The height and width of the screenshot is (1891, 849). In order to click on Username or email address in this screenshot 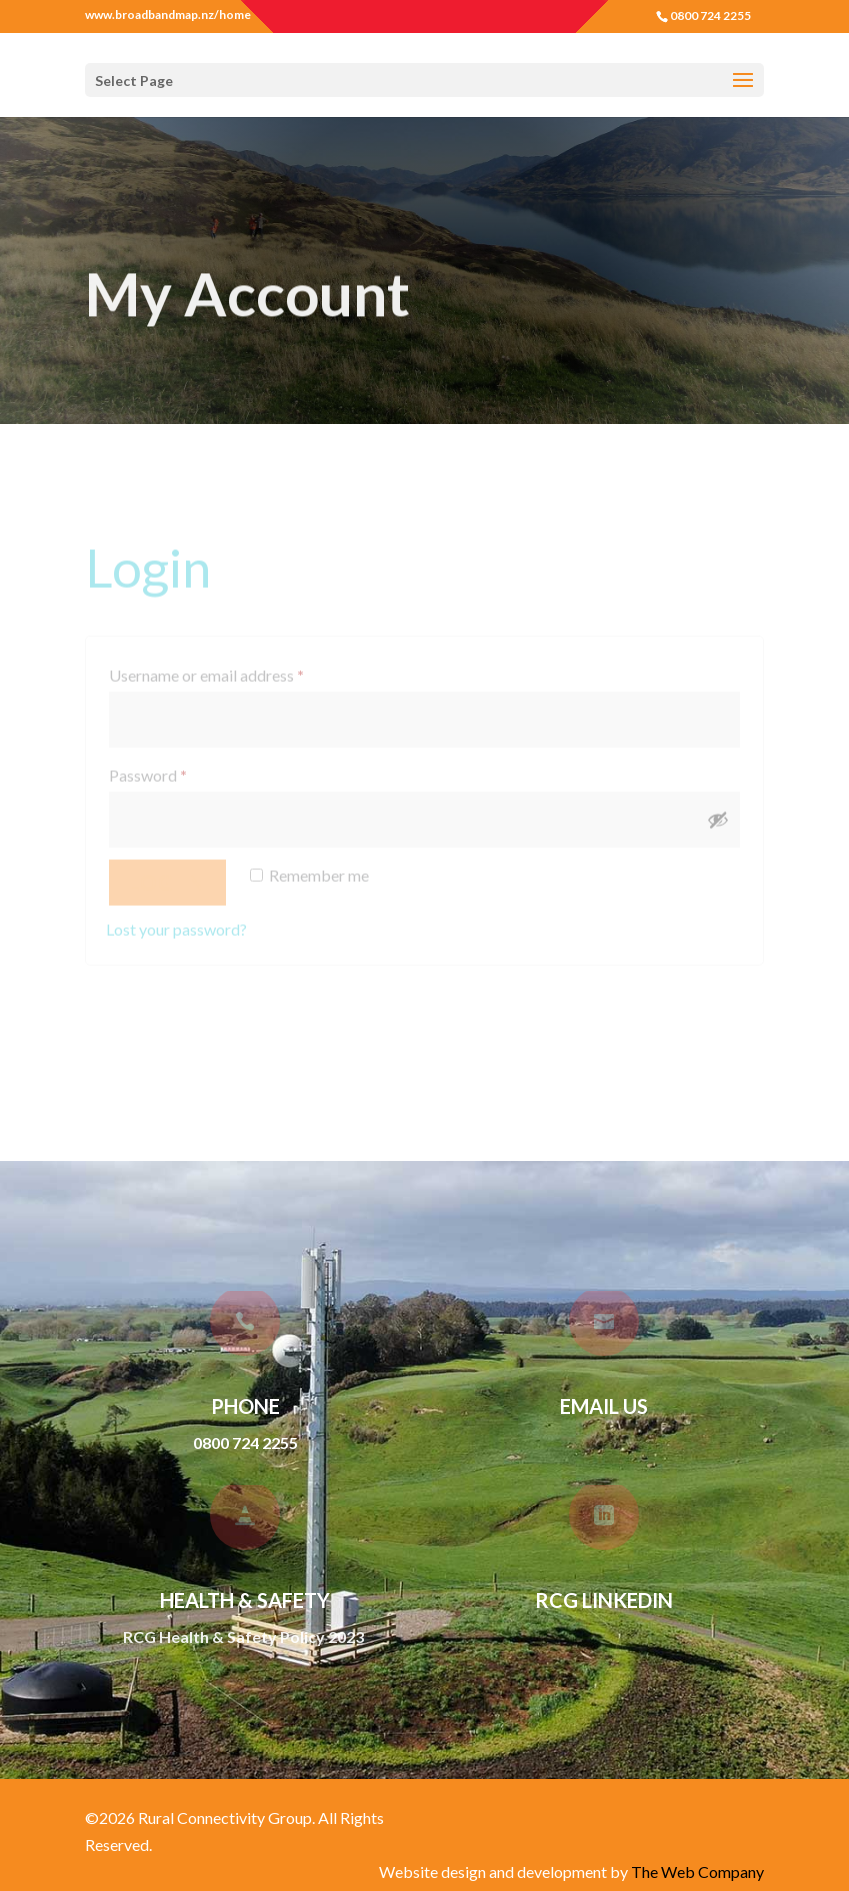, I will do `click(237, 664)`.